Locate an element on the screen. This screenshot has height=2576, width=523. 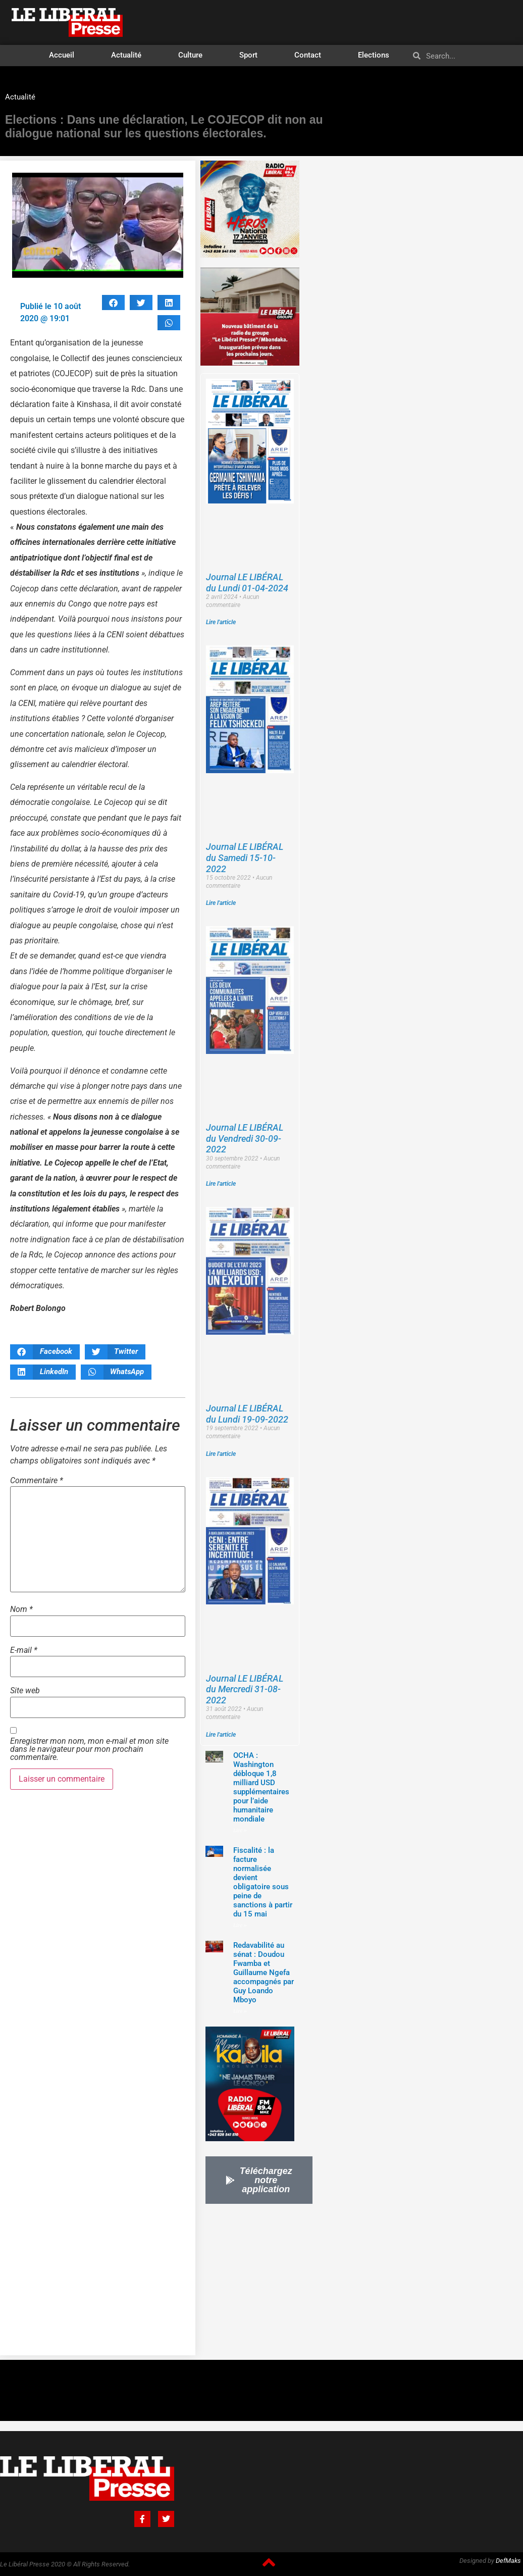
Journal LE LIBÉRAL du Samedi 15-10-2022 is located at coordinates (244, 857).